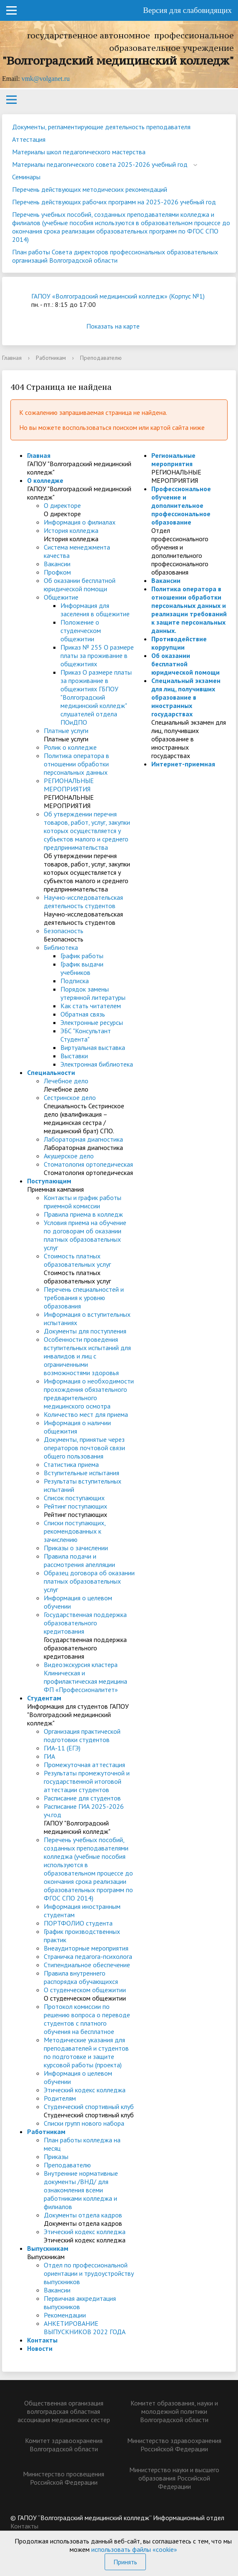  Describe the element at coordinates (64, 2411) in the screenshot. I see `Общественная организация волгоградская областная ассоциация медицинских сестер` at that location.